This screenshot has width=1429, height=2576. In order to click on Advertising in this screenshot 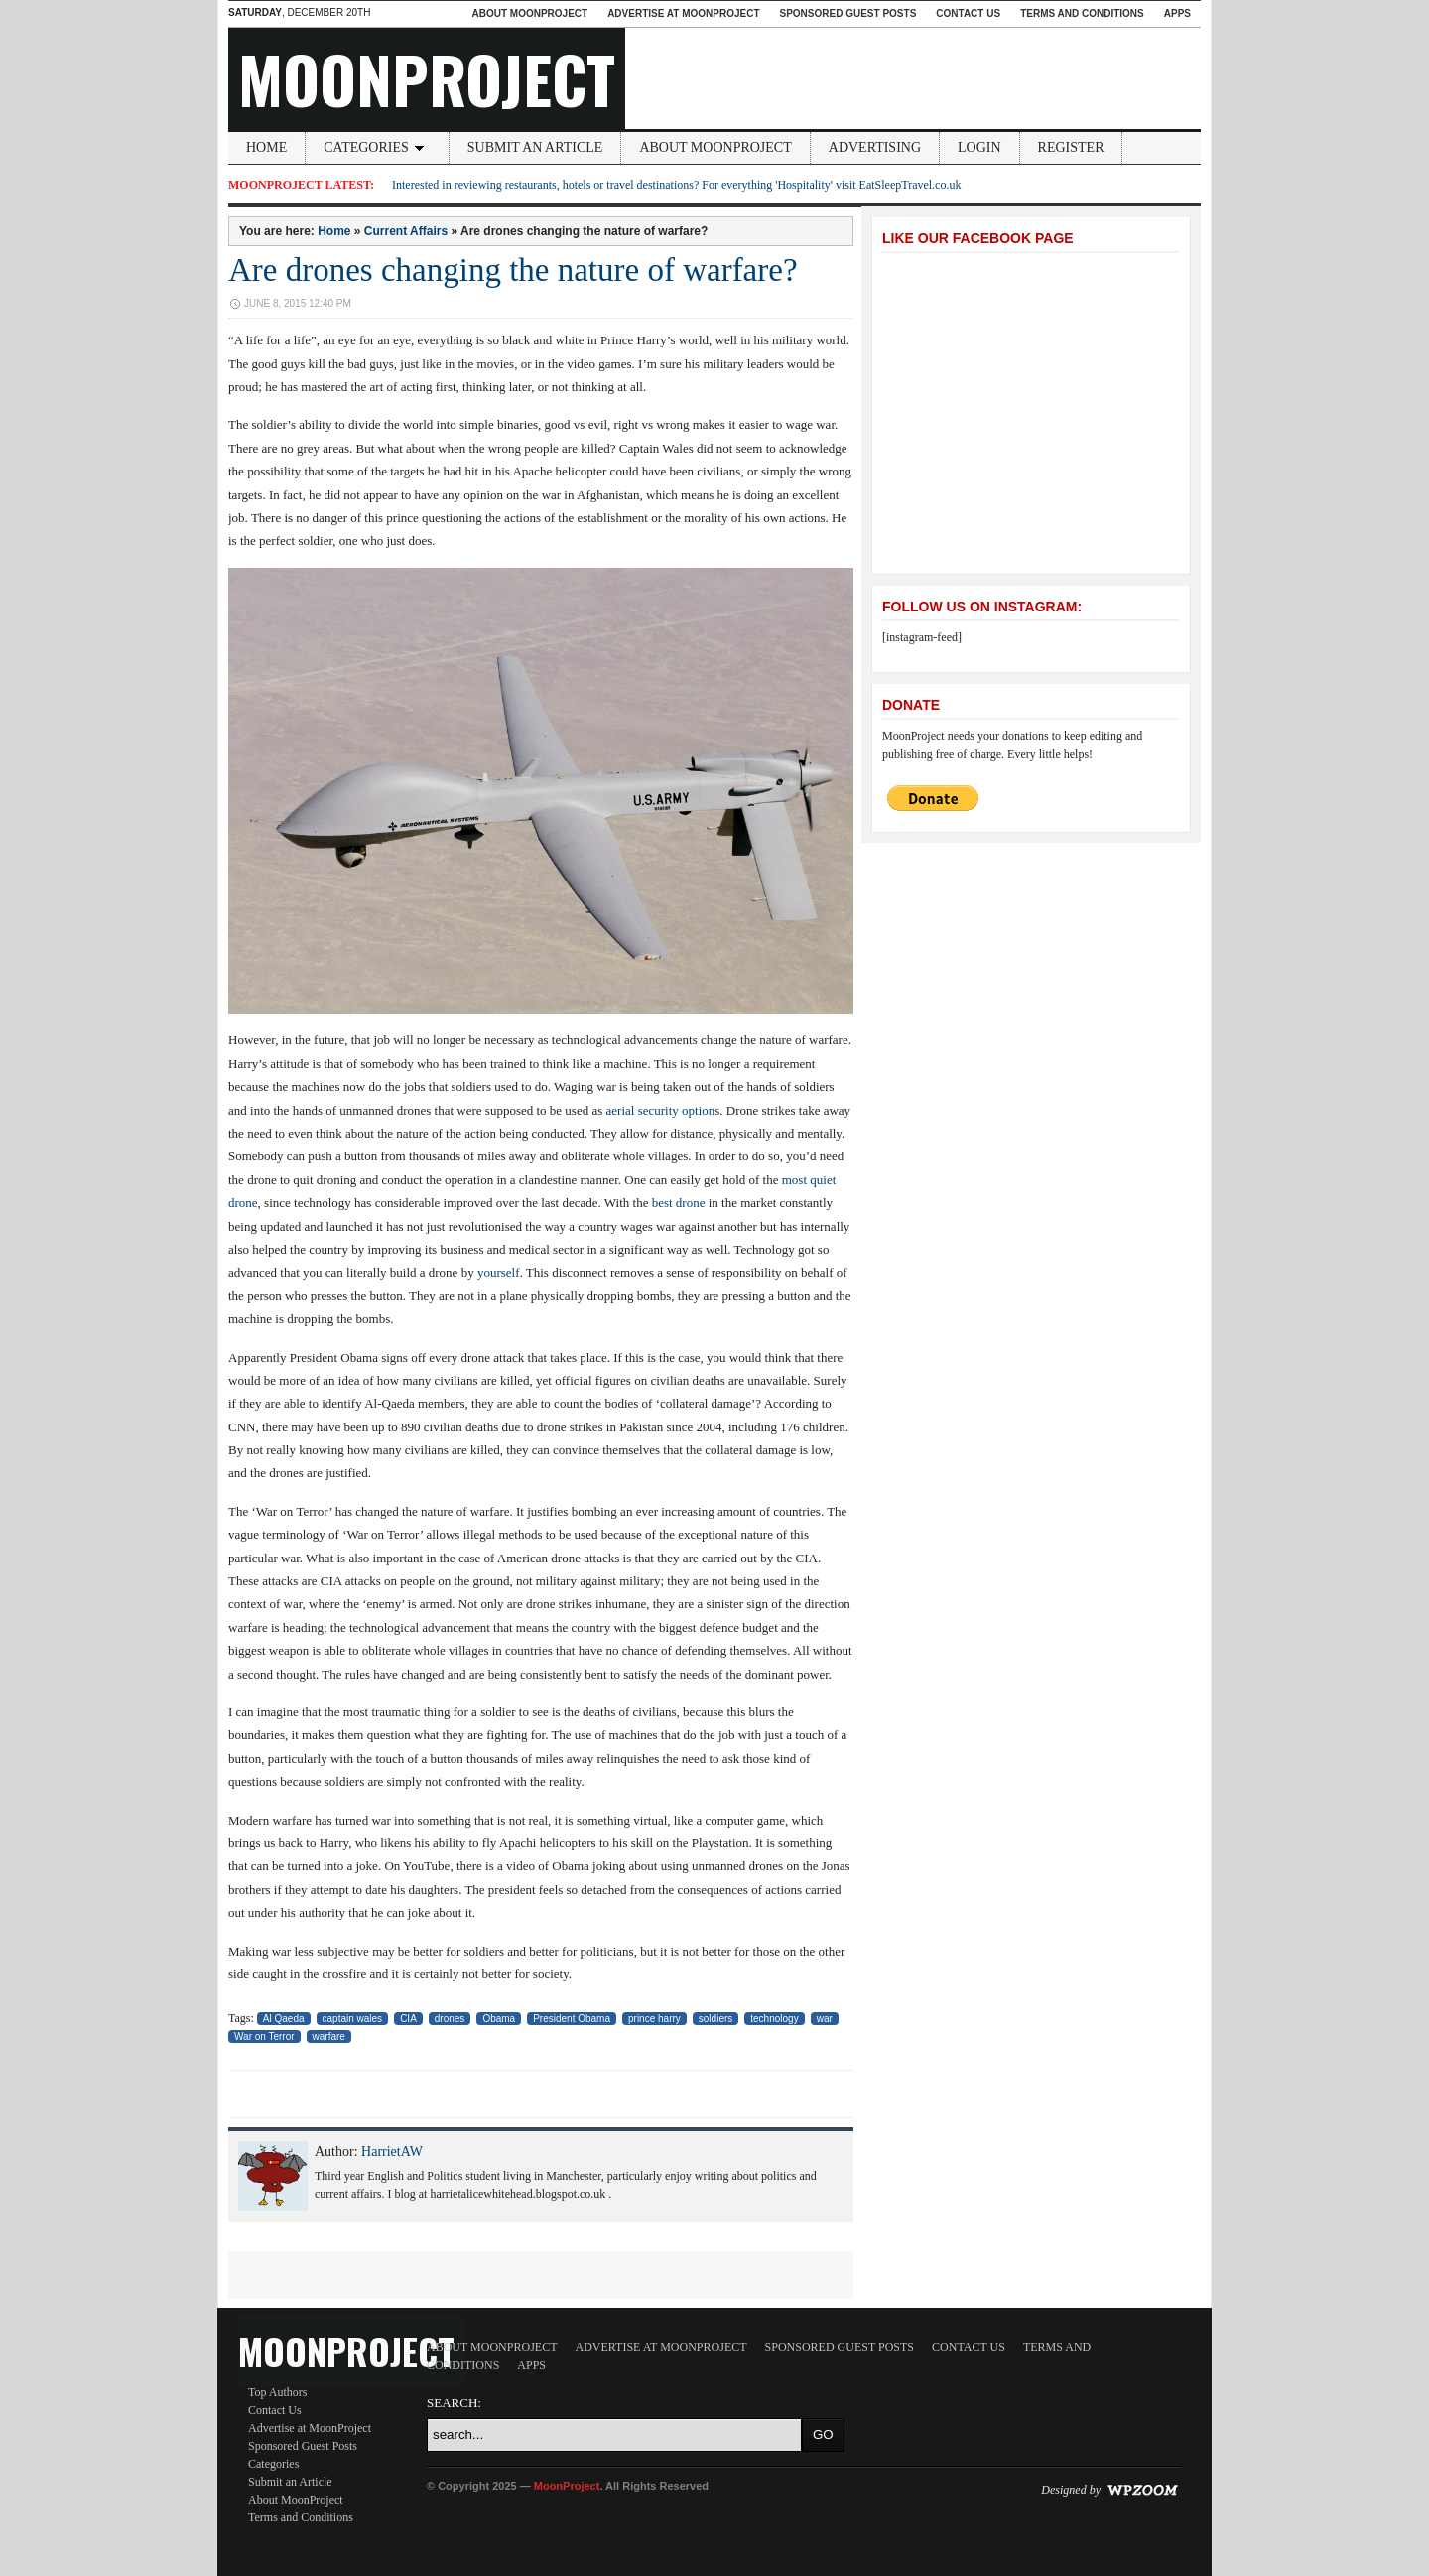, I will do `click(875, 147)`.